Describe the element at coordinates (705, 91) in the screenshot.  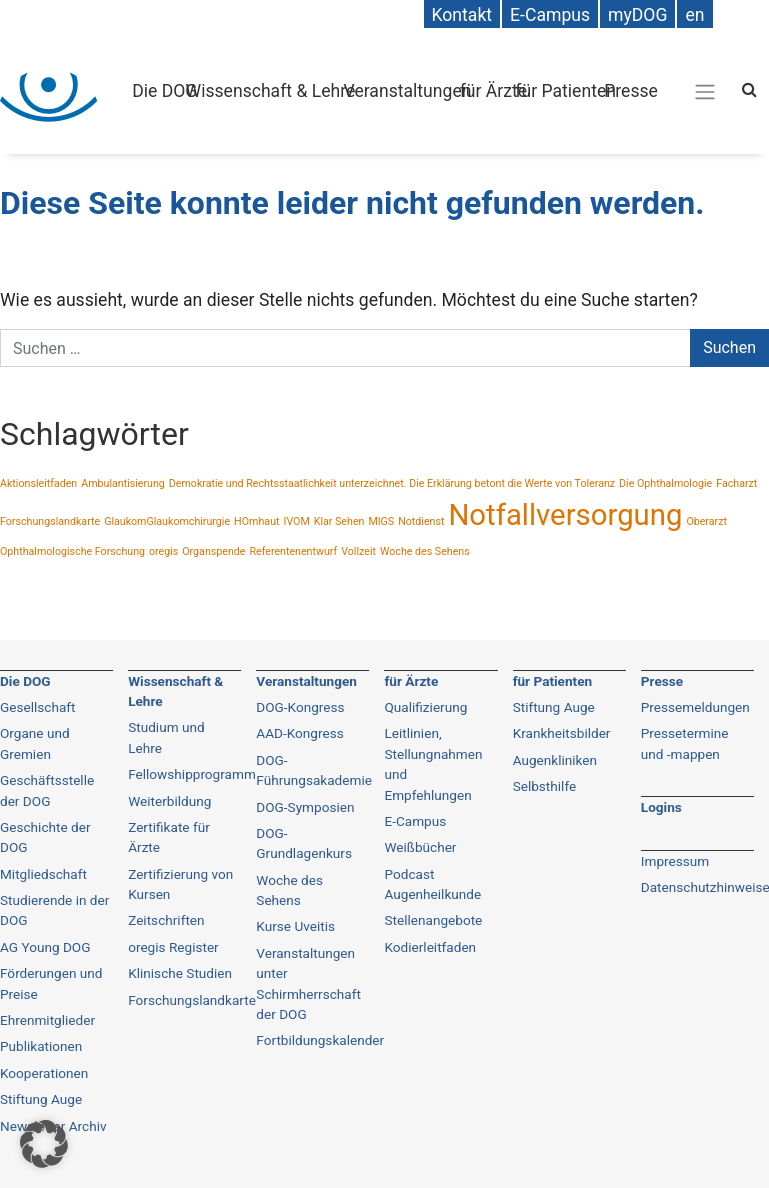
I see `[Gesamt-Navigation]` at that location.